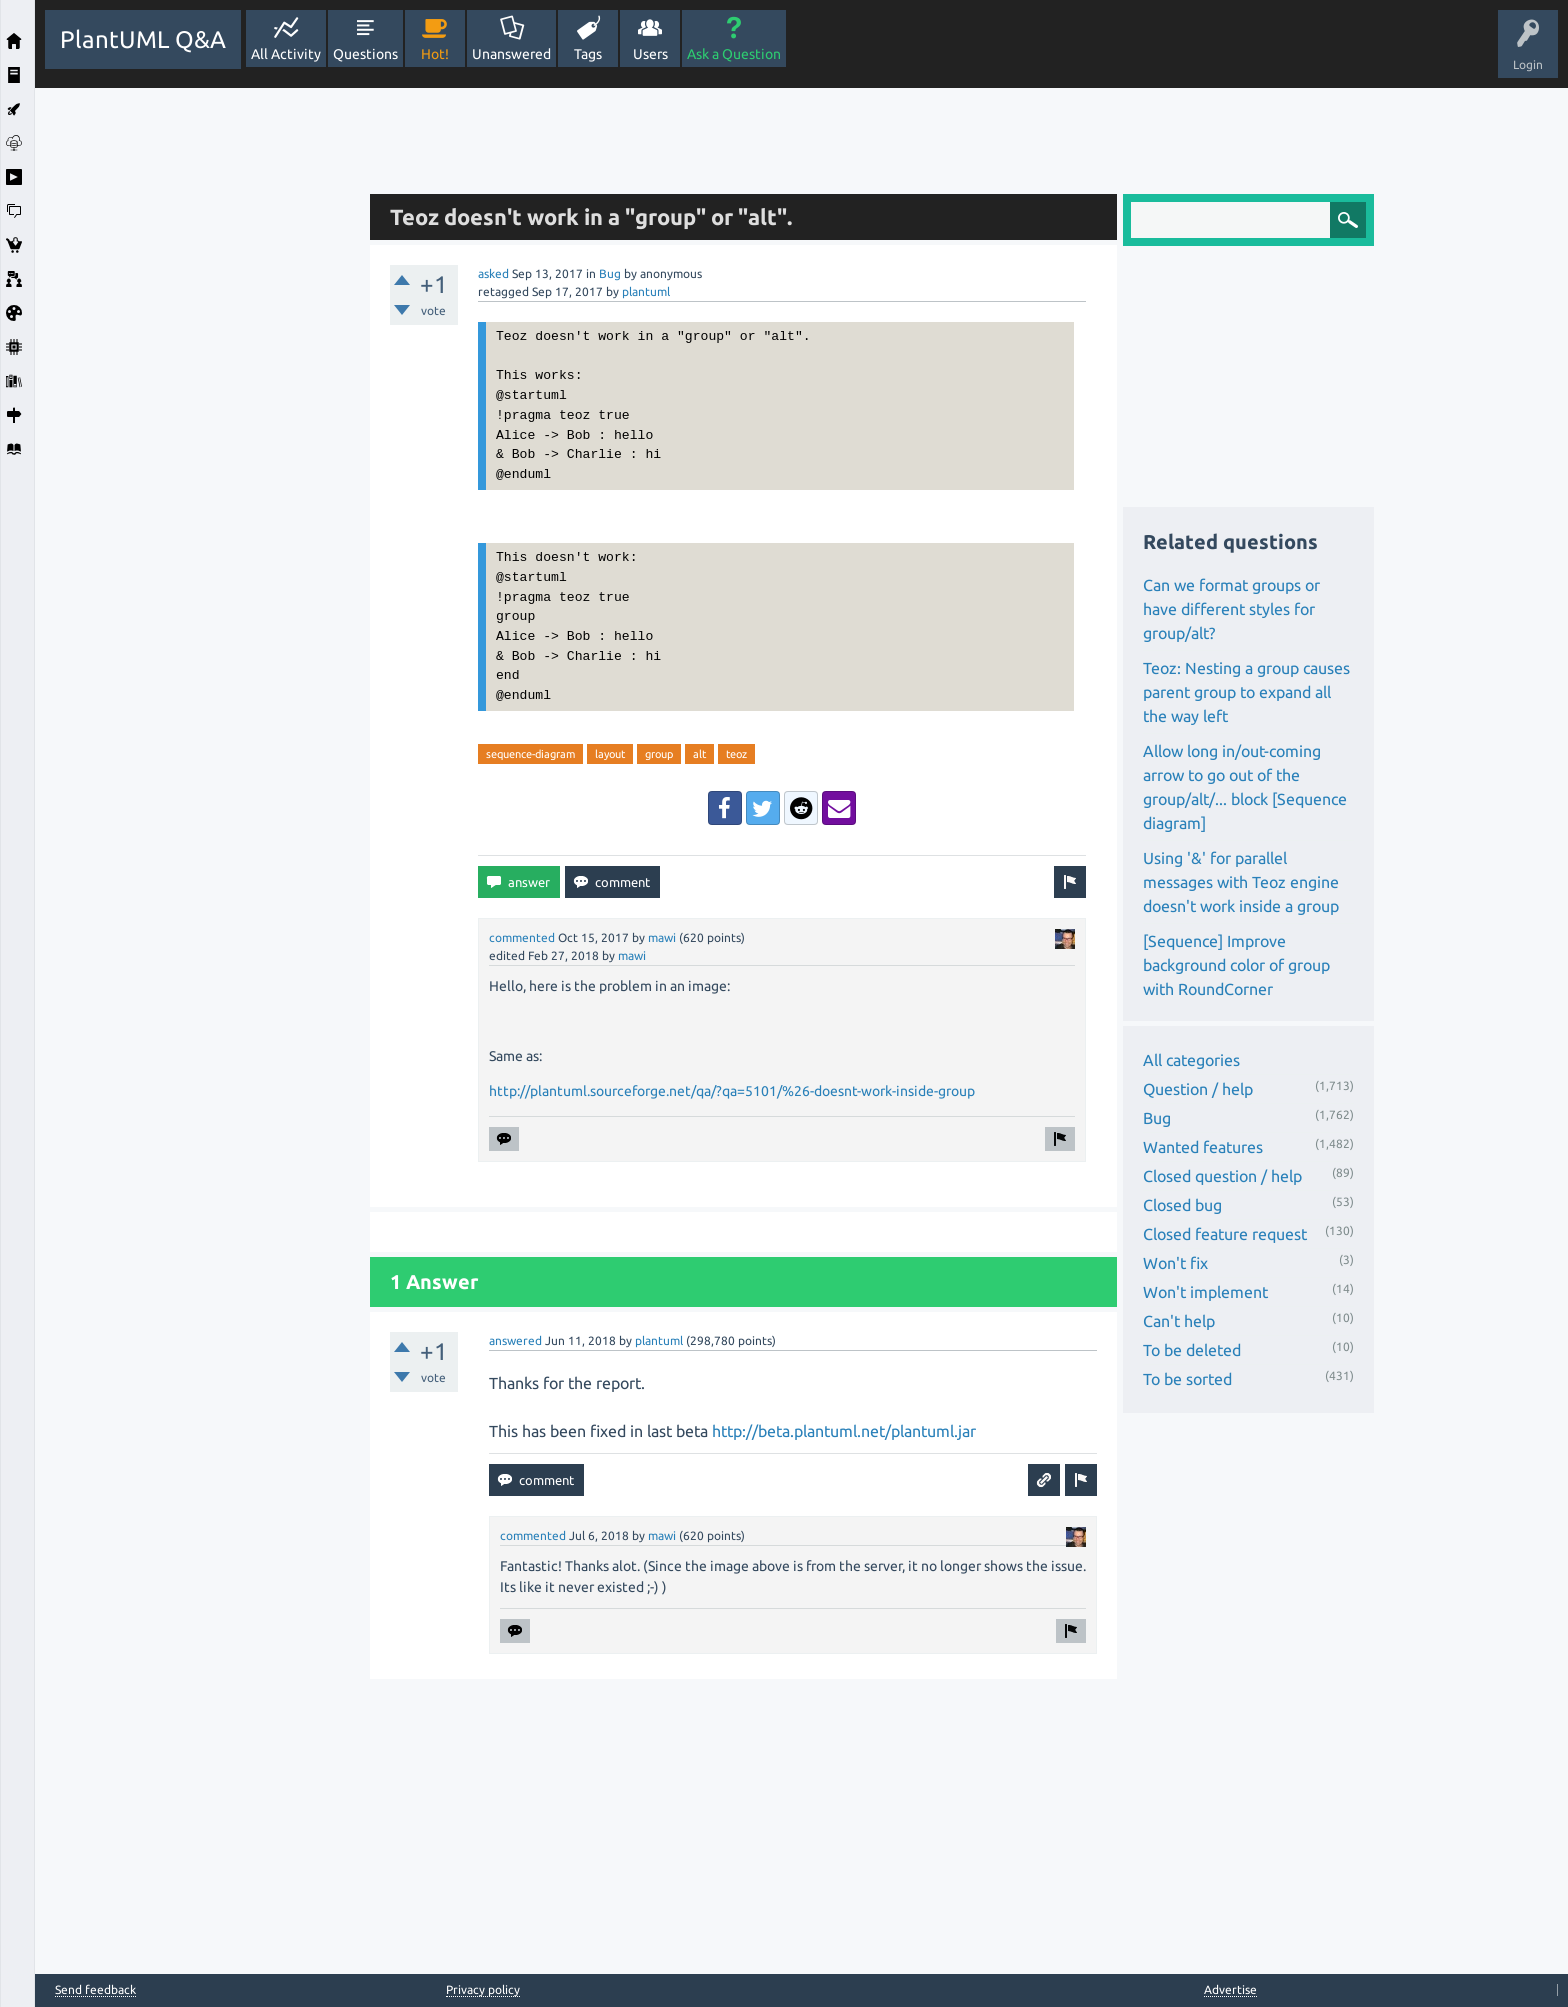  I want to click on To be sorted, so click(1187, 1379).